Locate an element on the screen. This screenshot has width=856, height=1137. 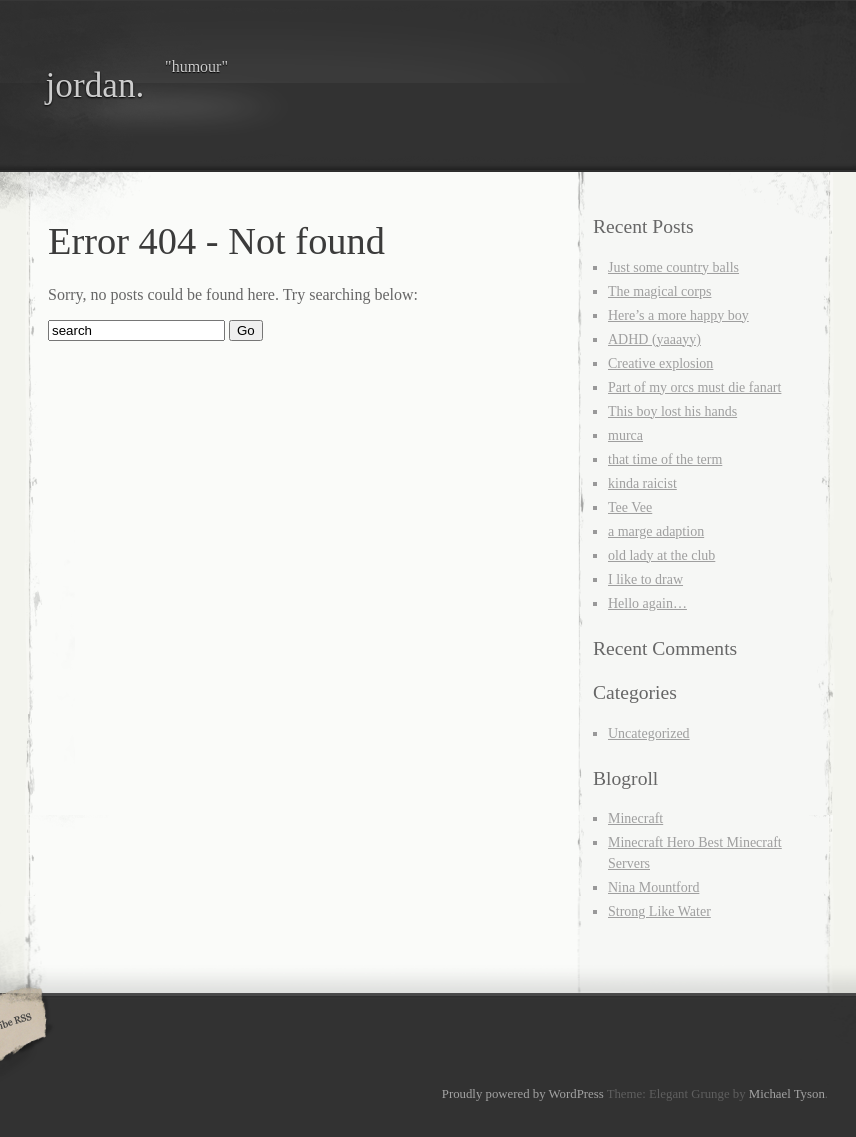
Minecraft is located at coordinates (635, 818).